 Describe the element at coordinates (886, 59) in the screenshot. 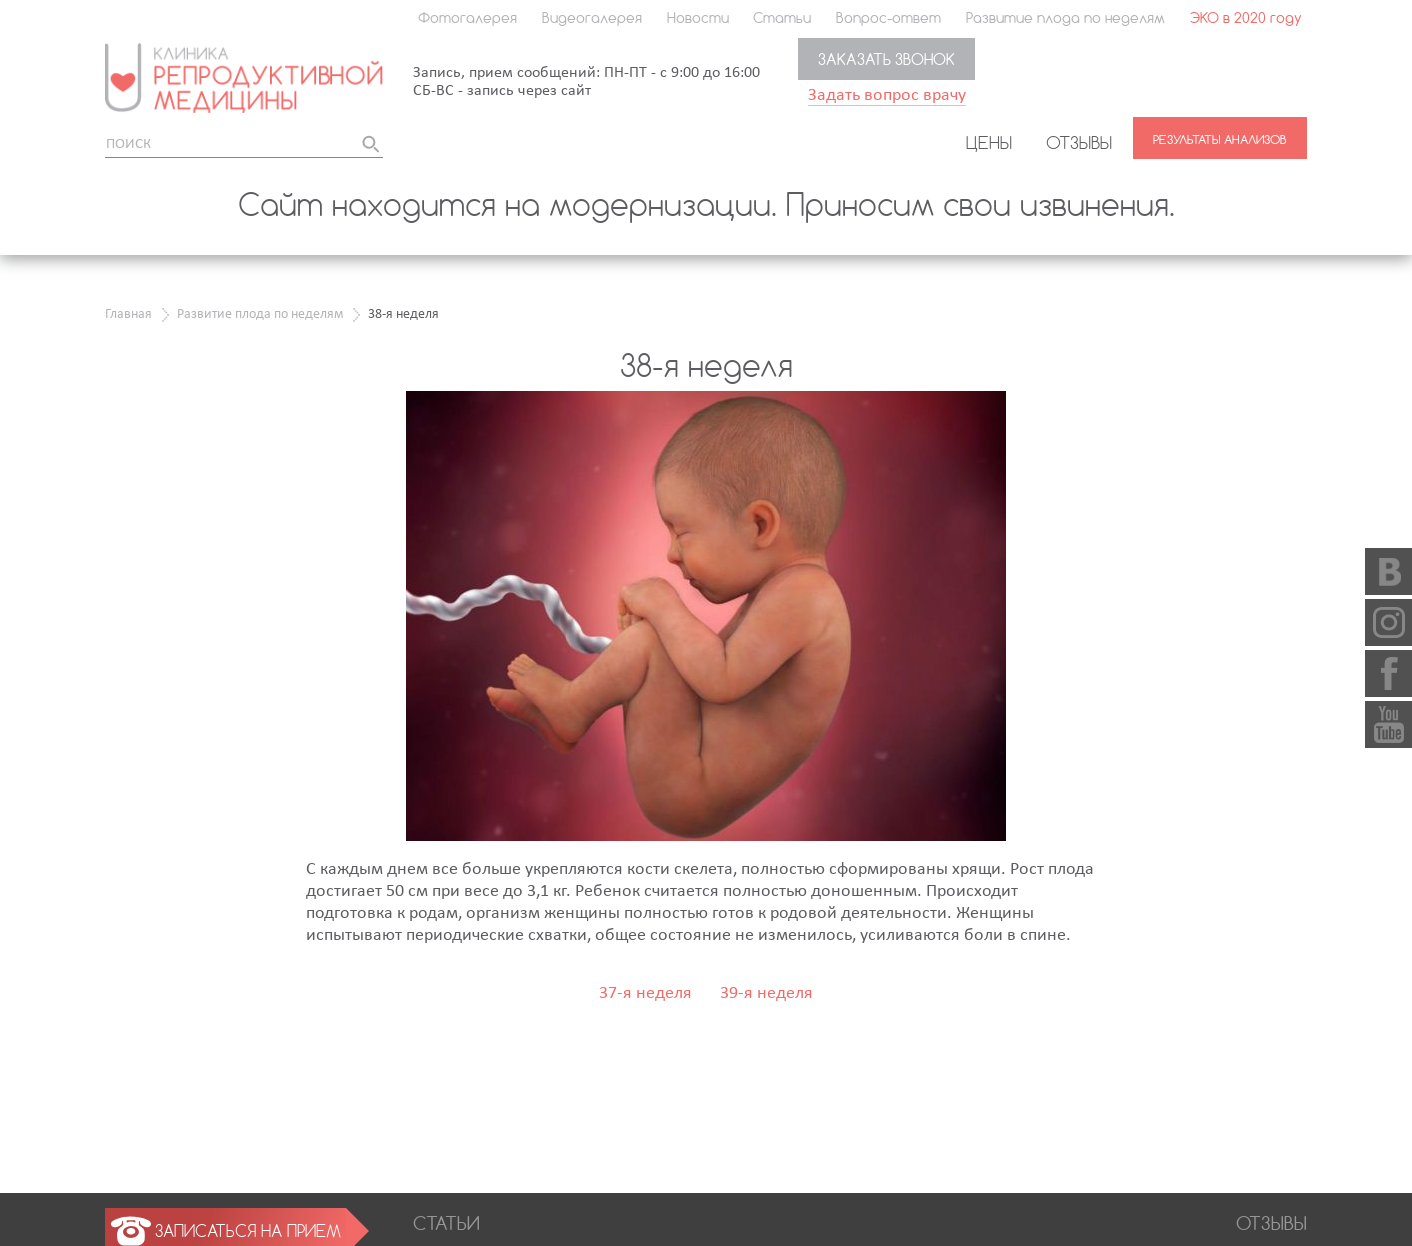

I see `Заказать звонок` at that location.